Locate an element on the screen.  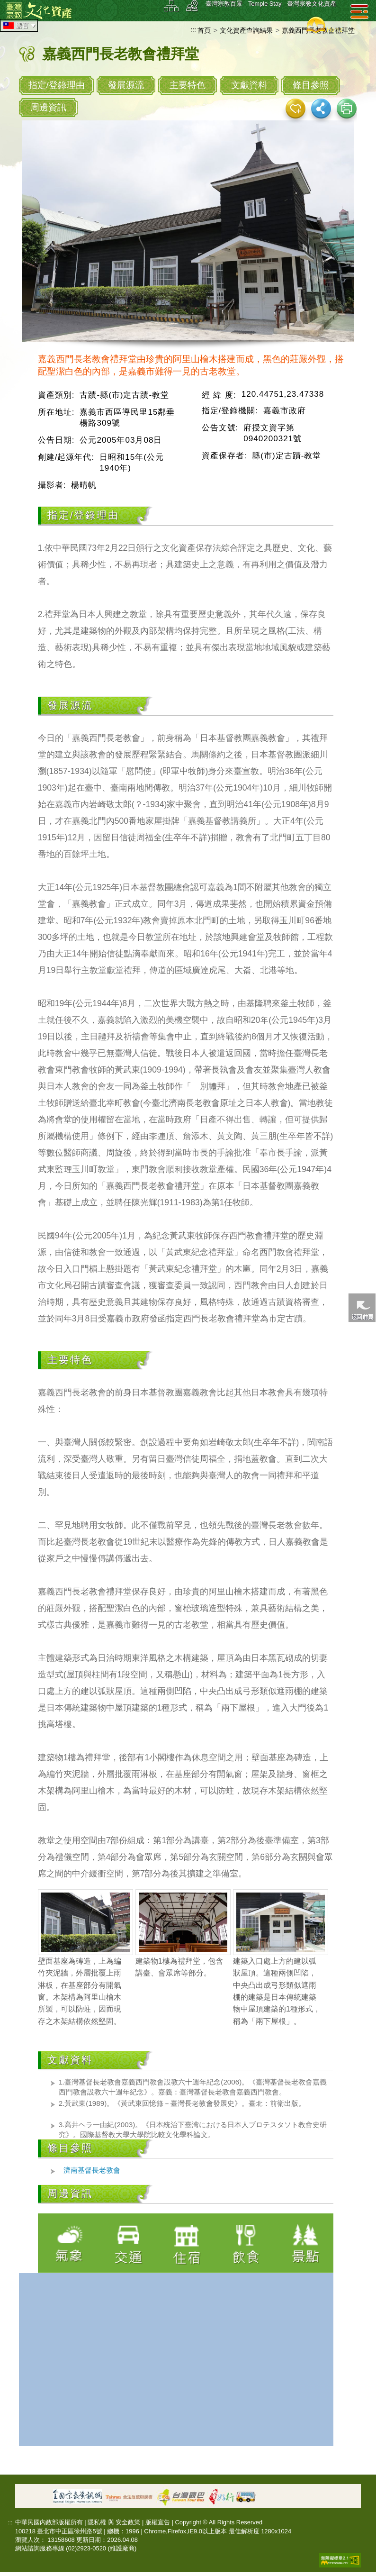
安全政策 is located at coordinates (128, 2522).